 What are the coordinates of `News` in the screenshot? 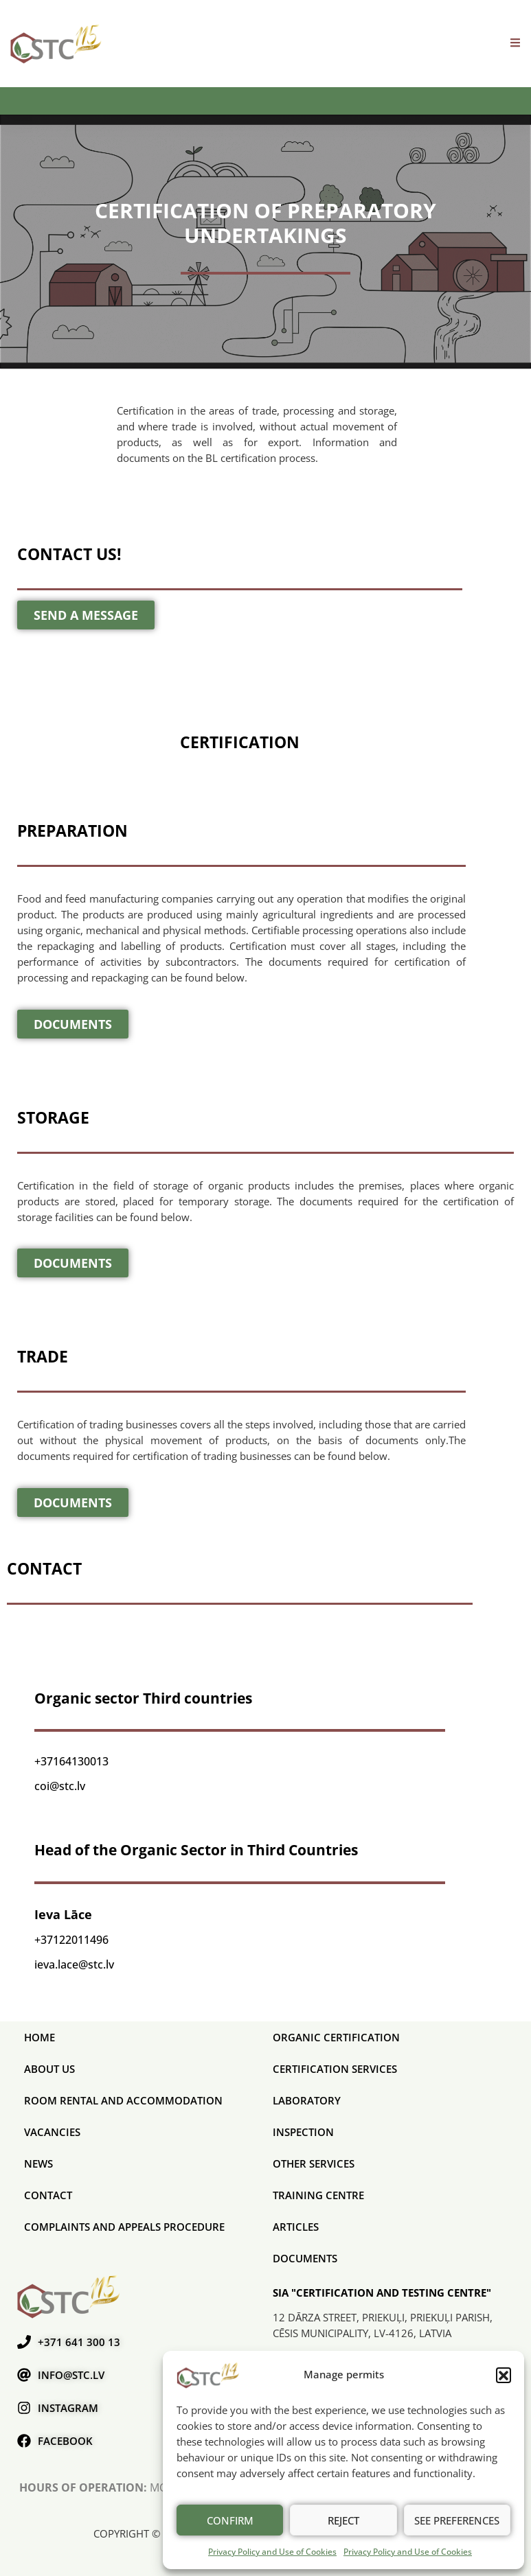 It's located at (38, 2163).